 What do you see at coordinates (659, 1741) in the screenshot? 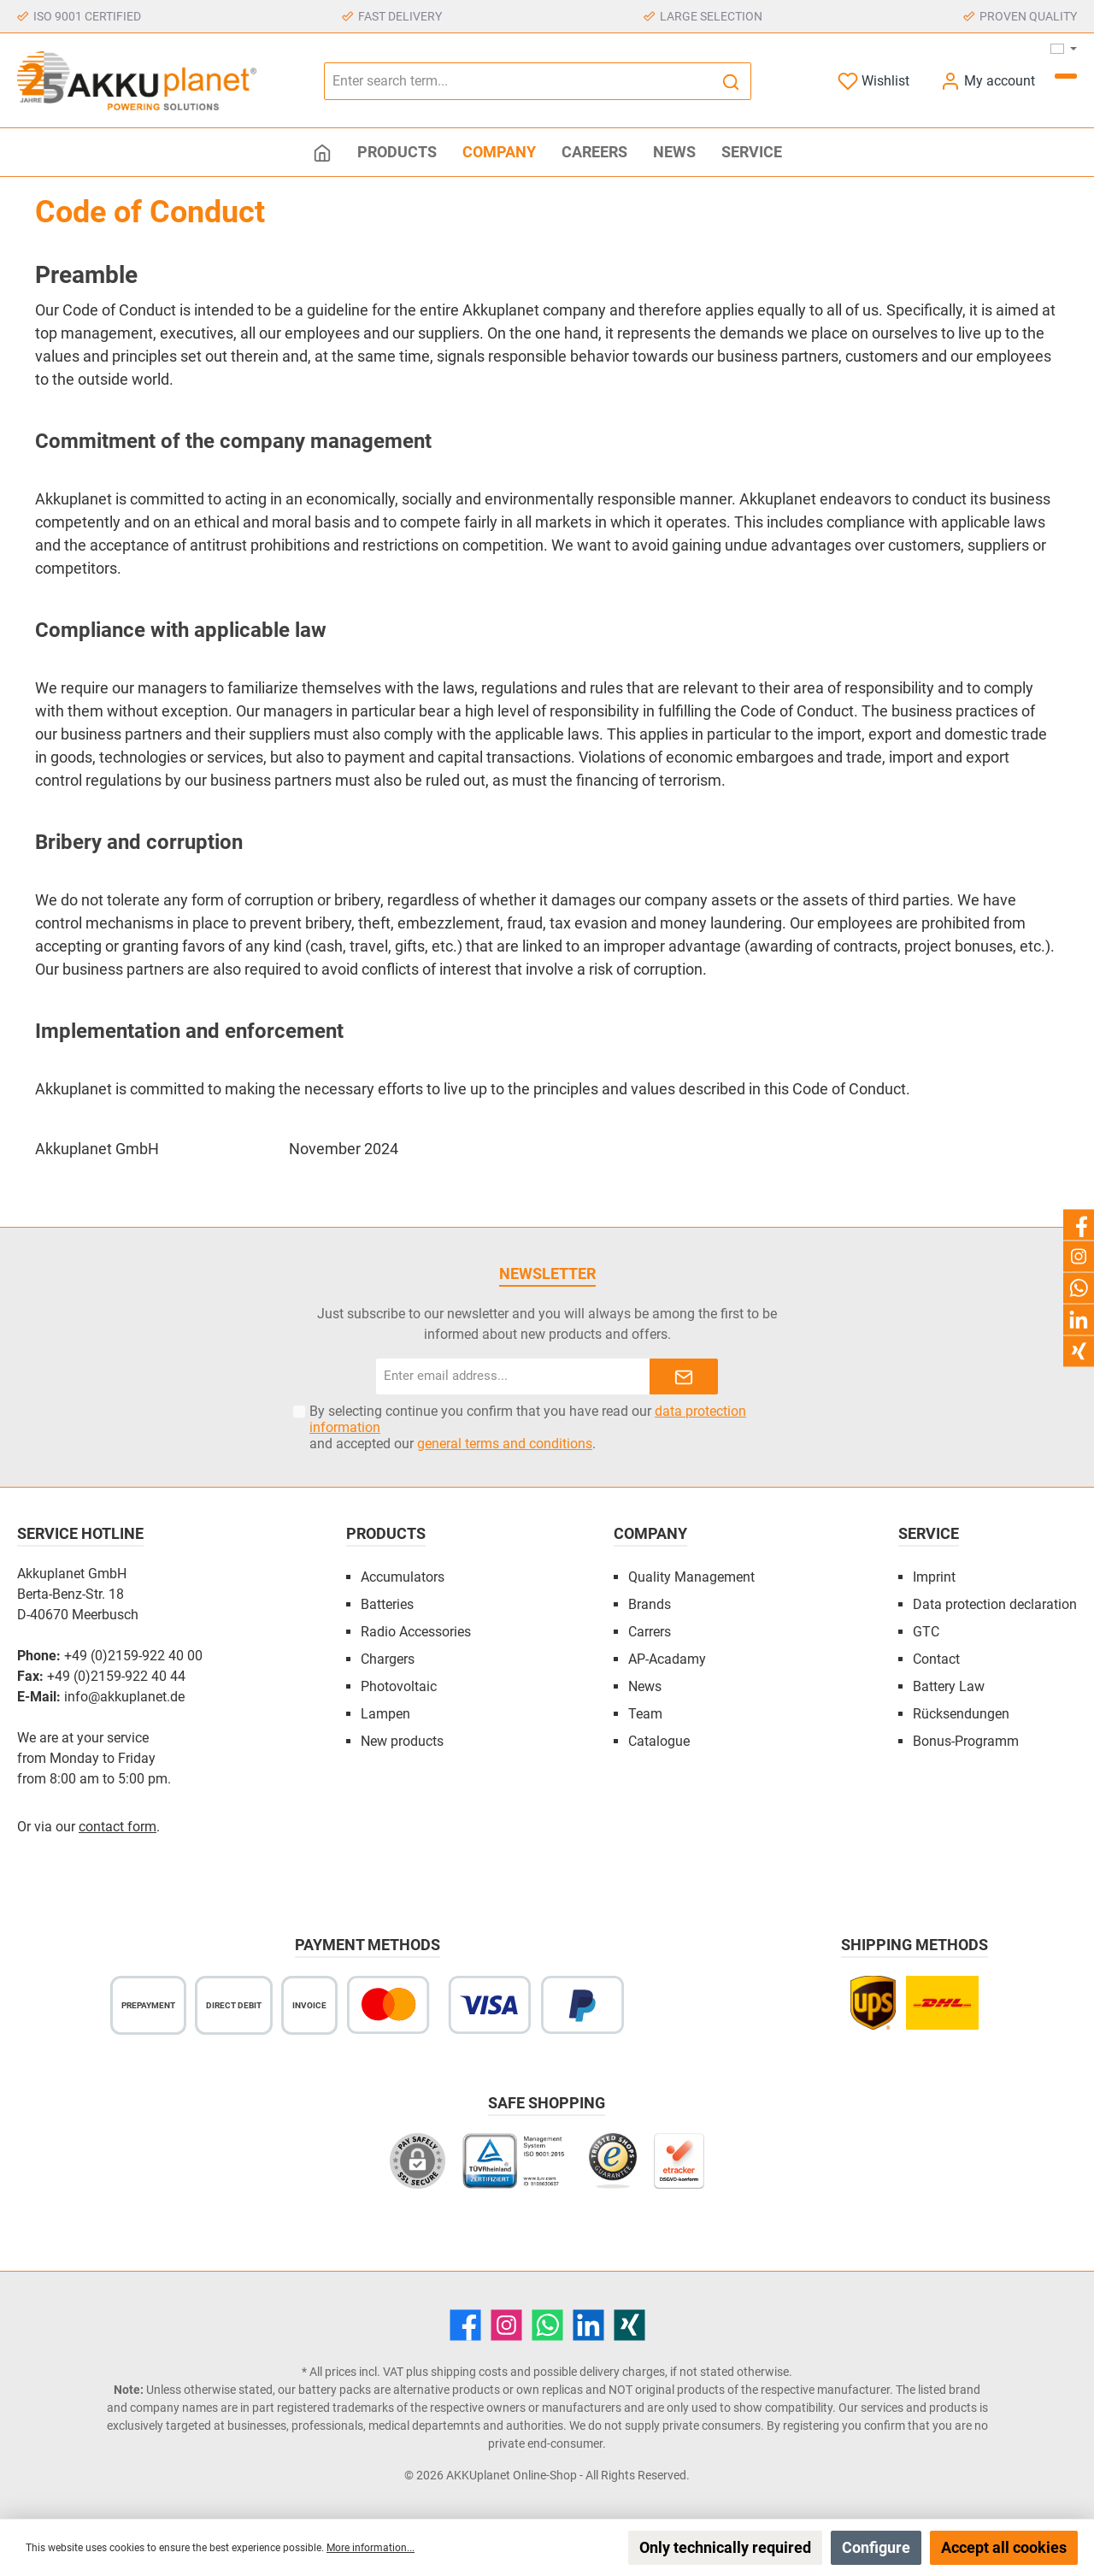
I see `Catalogue` at bounding box center [659, 1741].